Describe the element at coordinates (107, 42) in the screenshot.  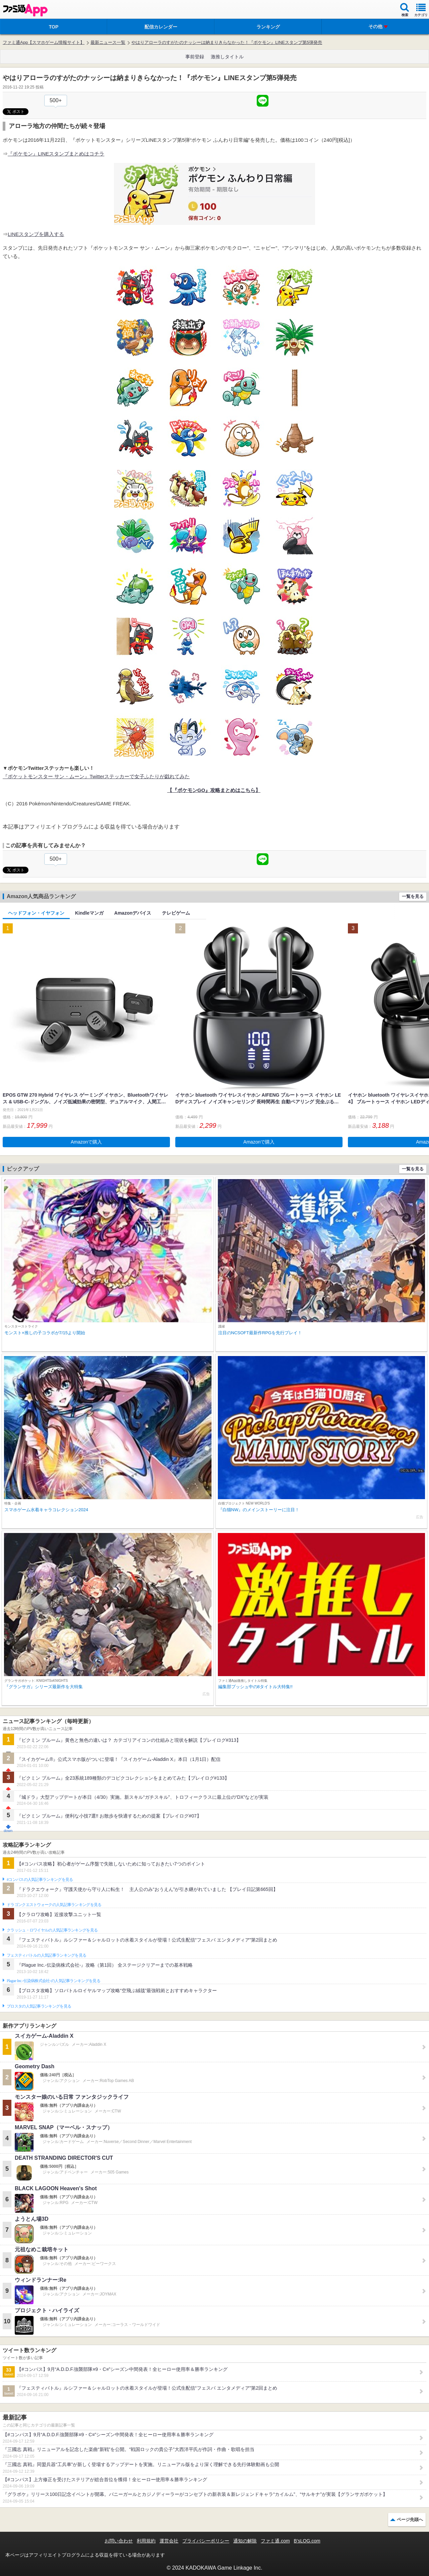
I see `最新ニュース一覧` at that location.